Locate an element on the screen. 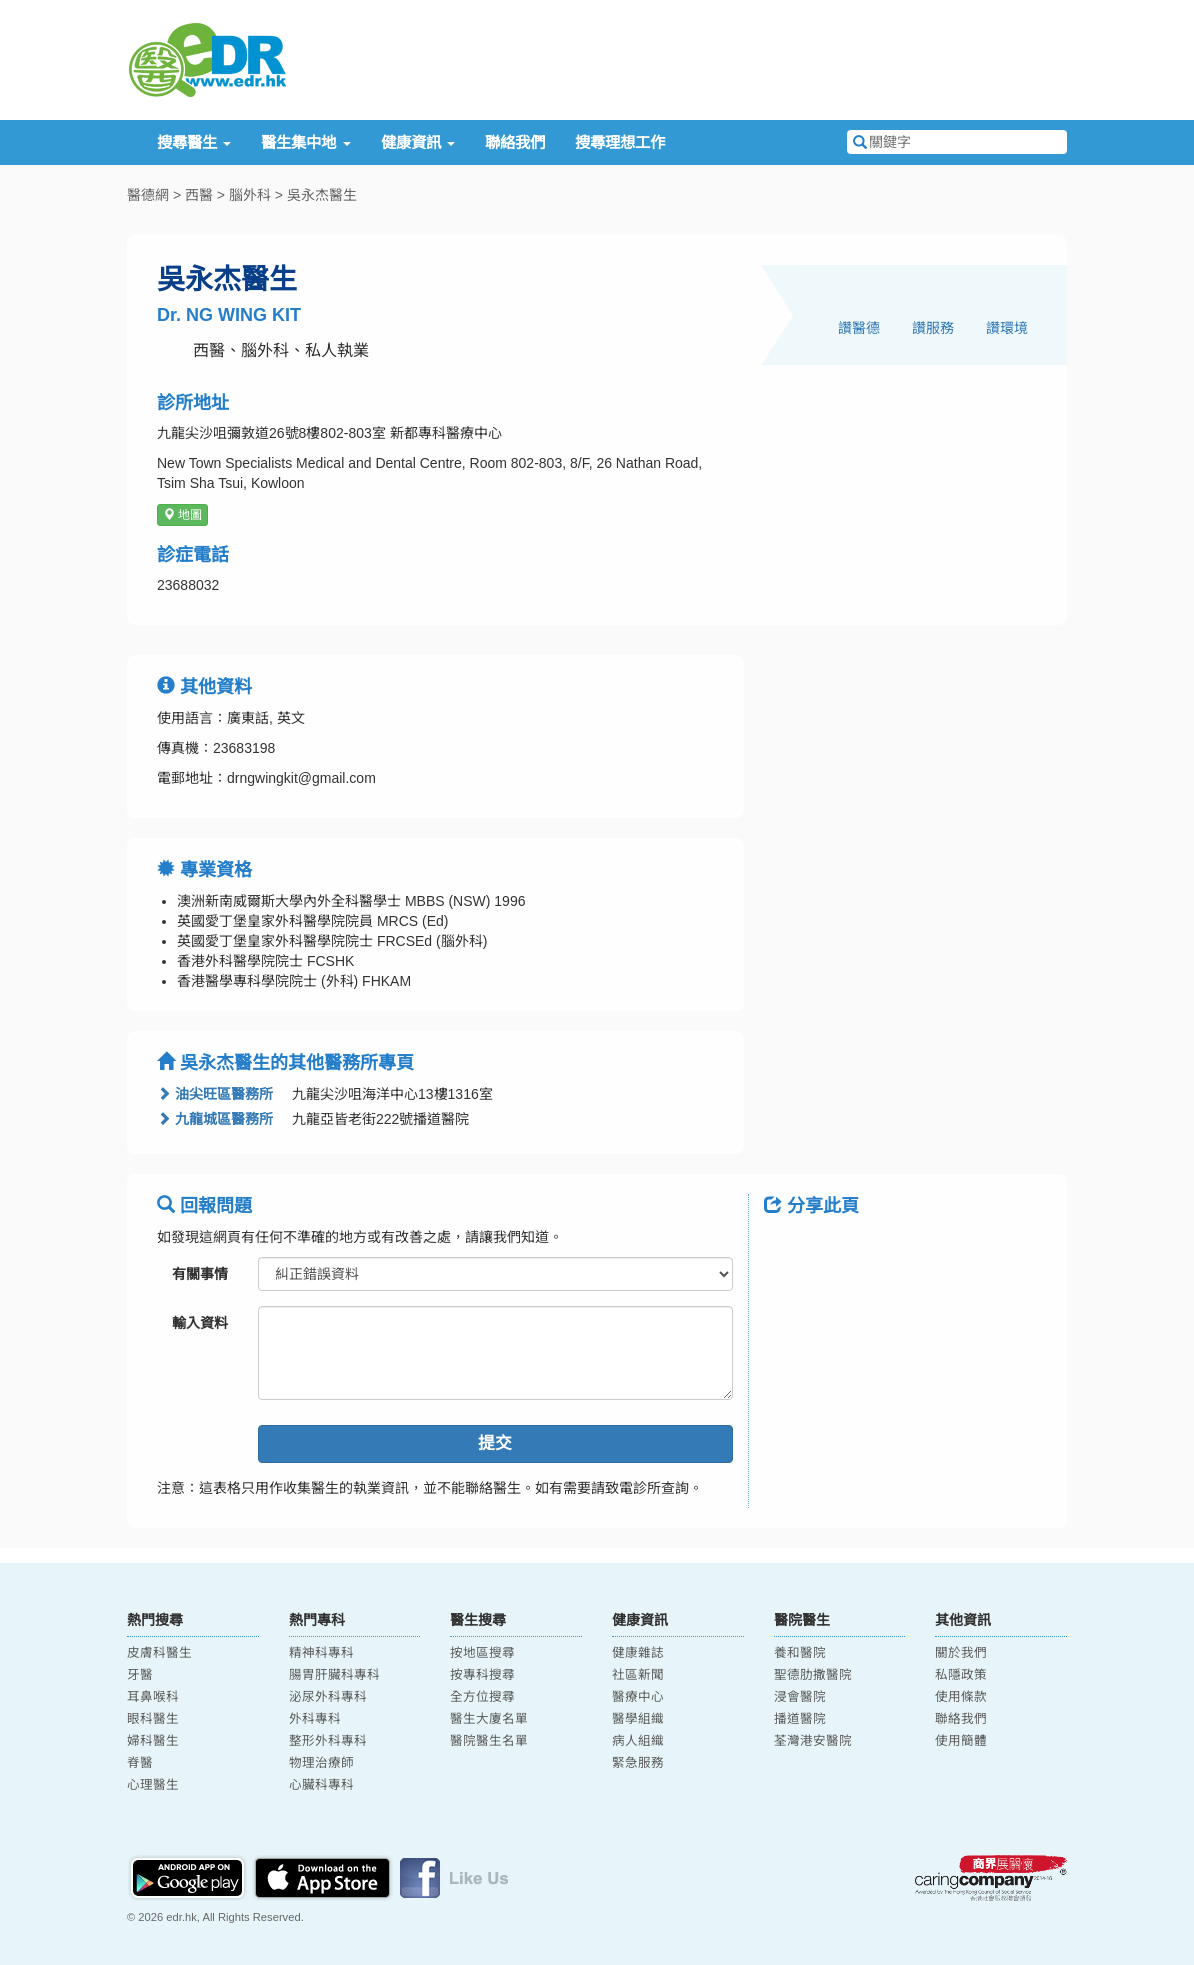 This screenshot has height=1965, width=1194. 醫生集中地 [button] is located at coordinates (305, 142).